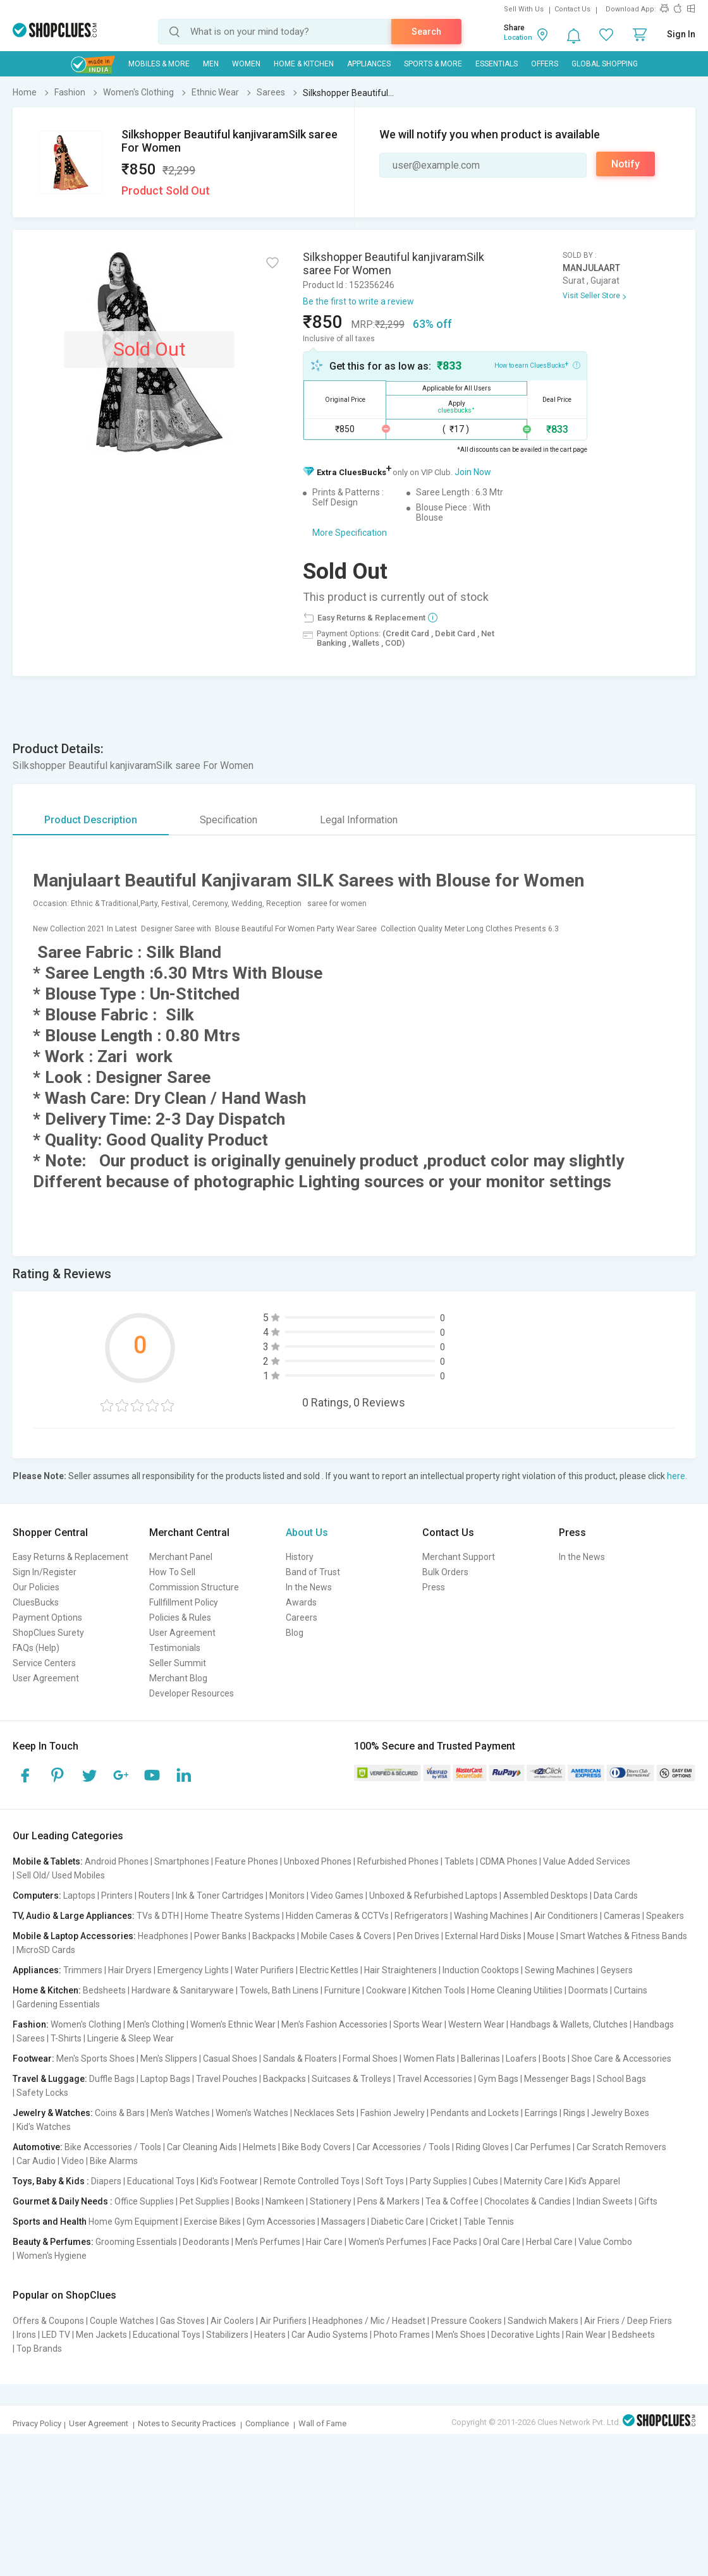 This screenshot has height=2576, width=708. Describe the element at coordinates (177, 1663) in the screenshot. I see `Seller Summit` at that location.